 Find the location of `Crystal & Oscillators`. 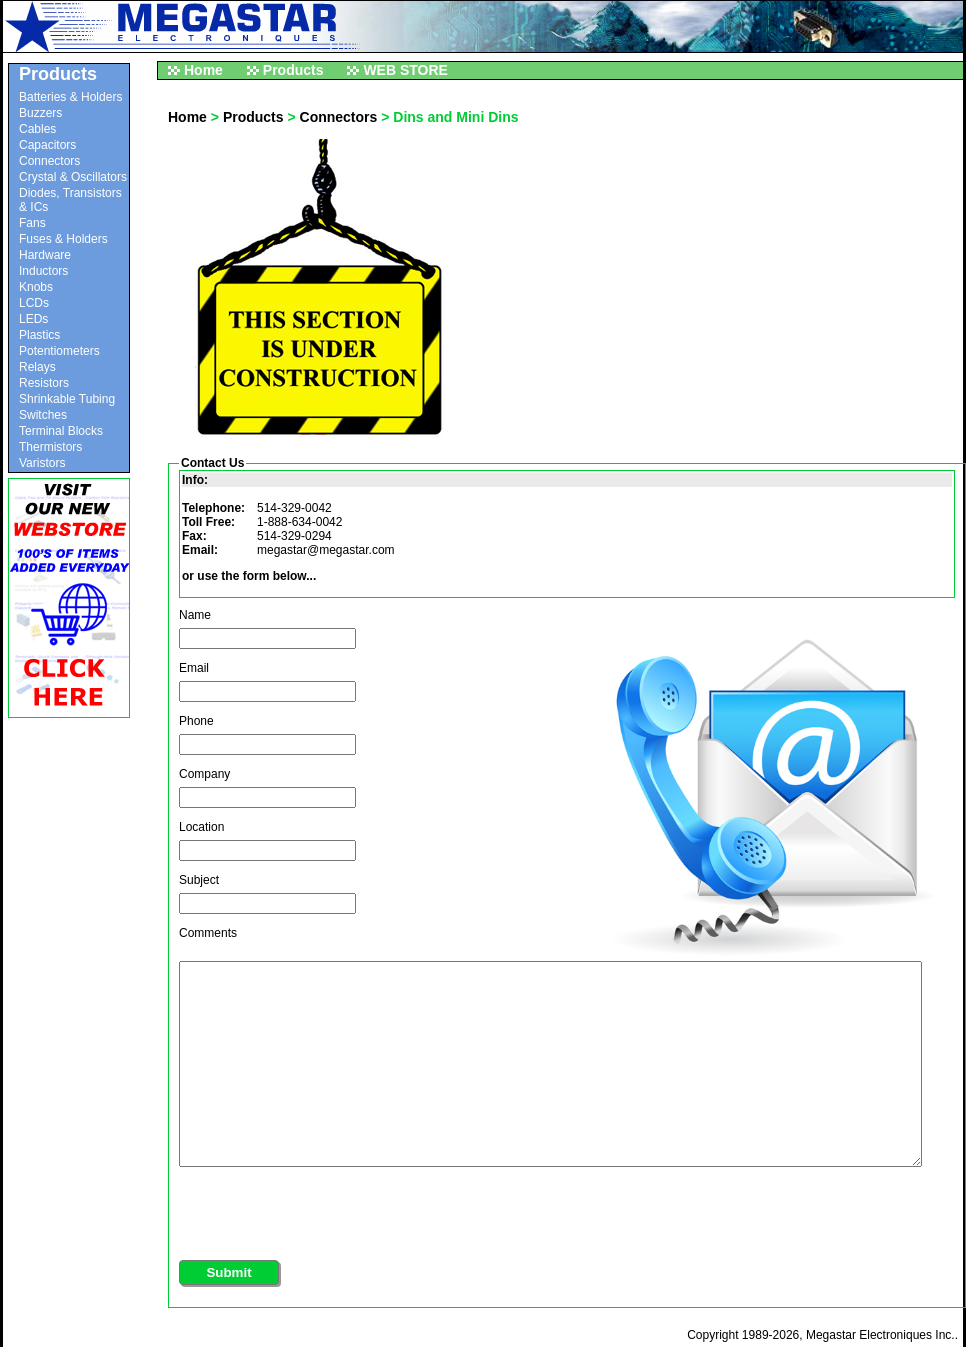

Crystal & Oscillators is located at coordinates (73, 177).